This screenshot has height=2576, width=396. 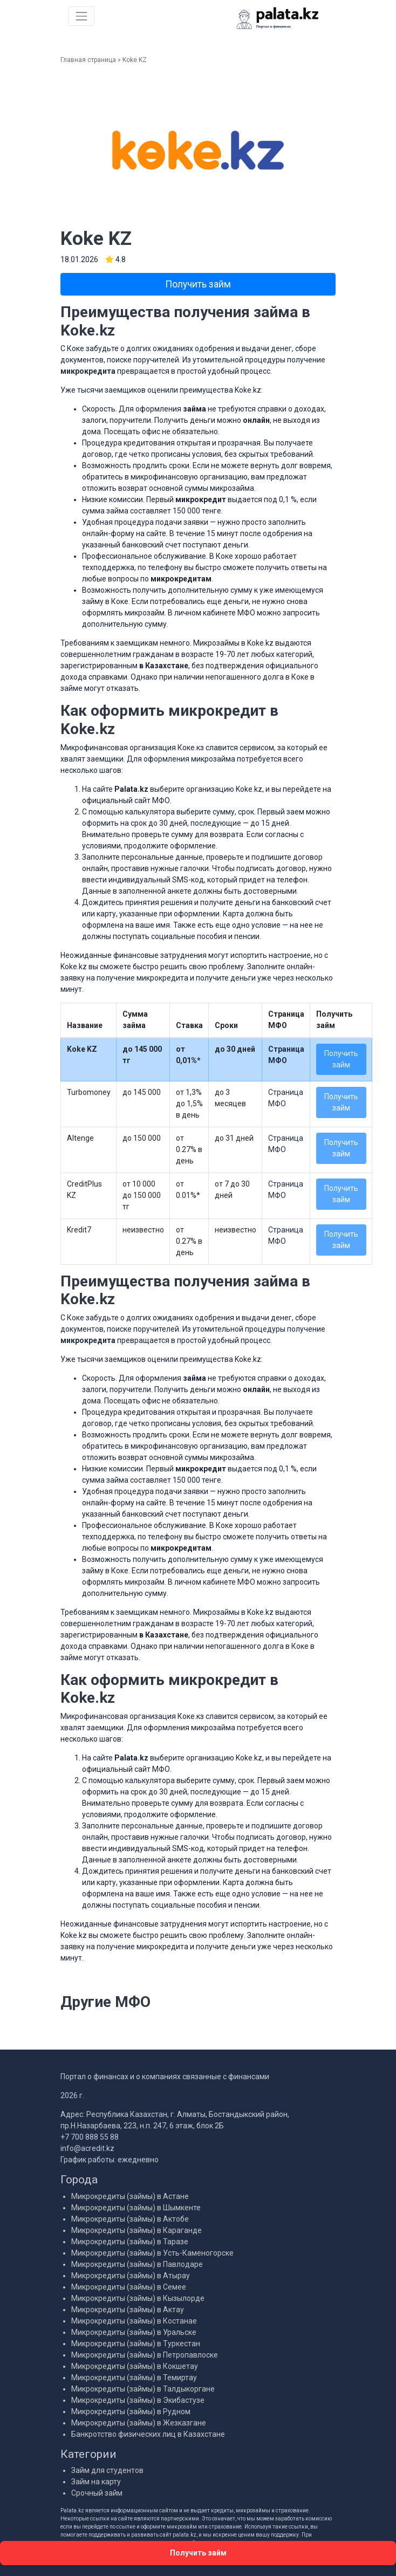 What do you see at coordinates (136, 2230) in the screenshot?
I see `Микрокредиты (займы) в Караганде` at bounding box center [136, 2230].